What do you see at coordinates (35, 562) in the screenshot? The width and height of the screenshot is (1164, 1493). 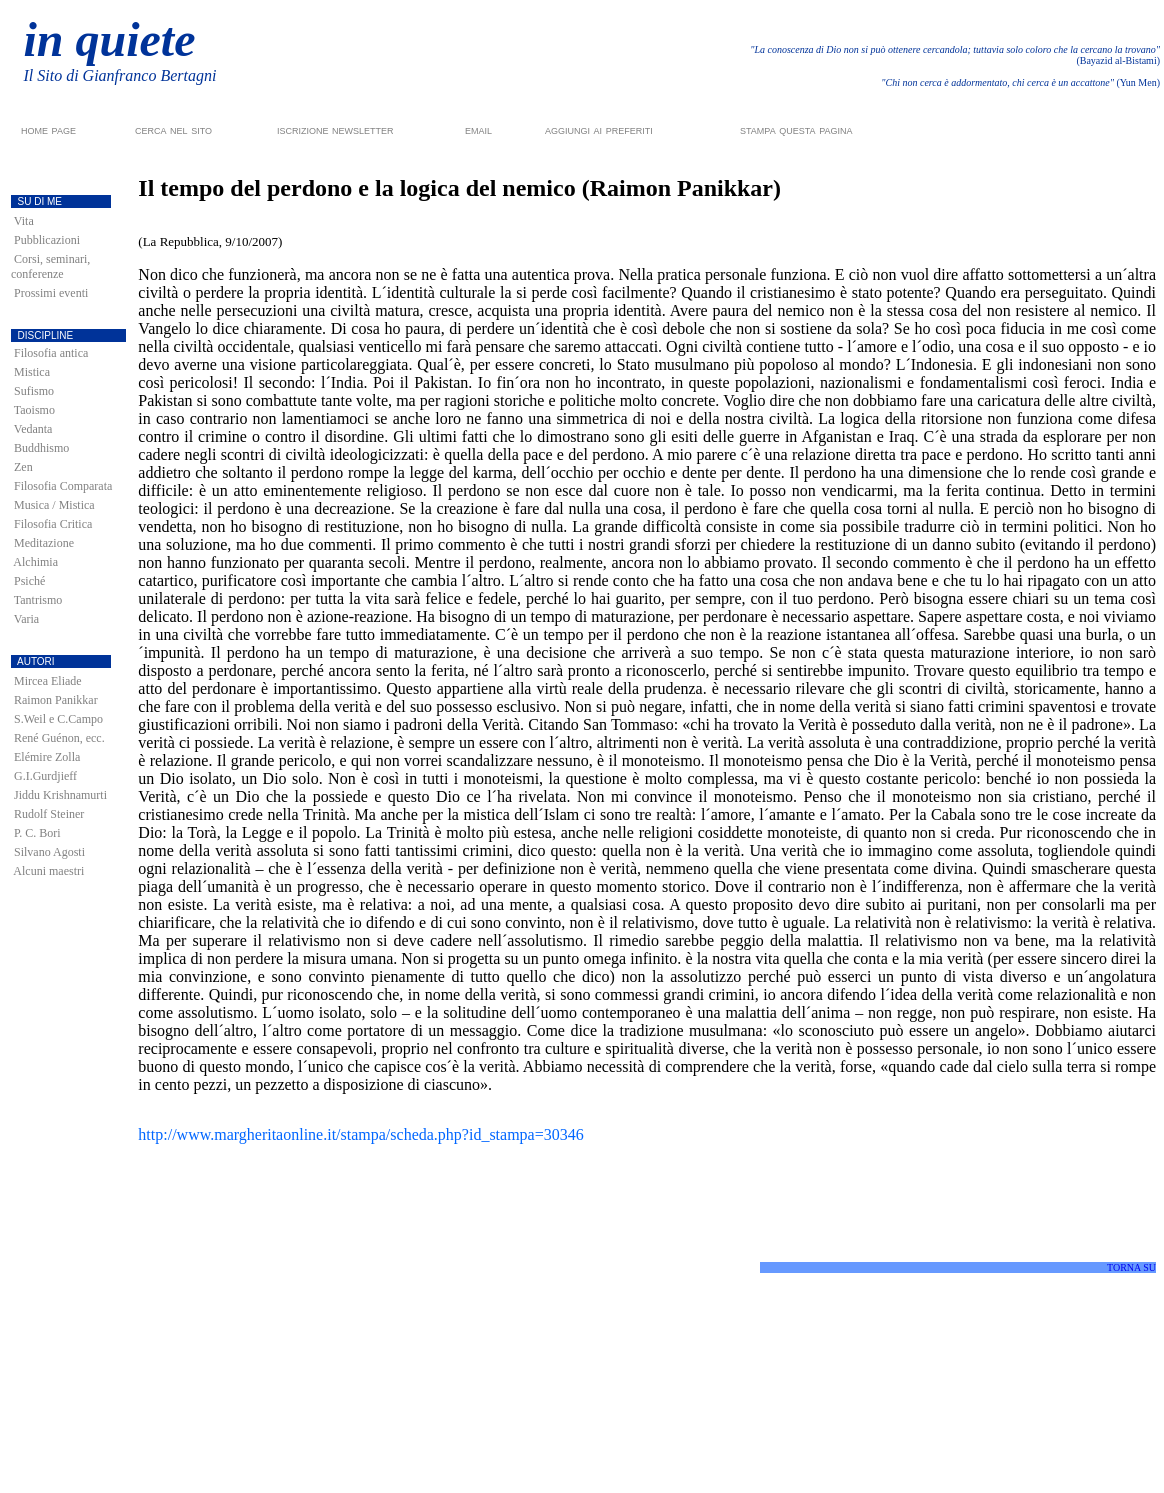 I see `Alchimia` at bounding box center [35, 562].